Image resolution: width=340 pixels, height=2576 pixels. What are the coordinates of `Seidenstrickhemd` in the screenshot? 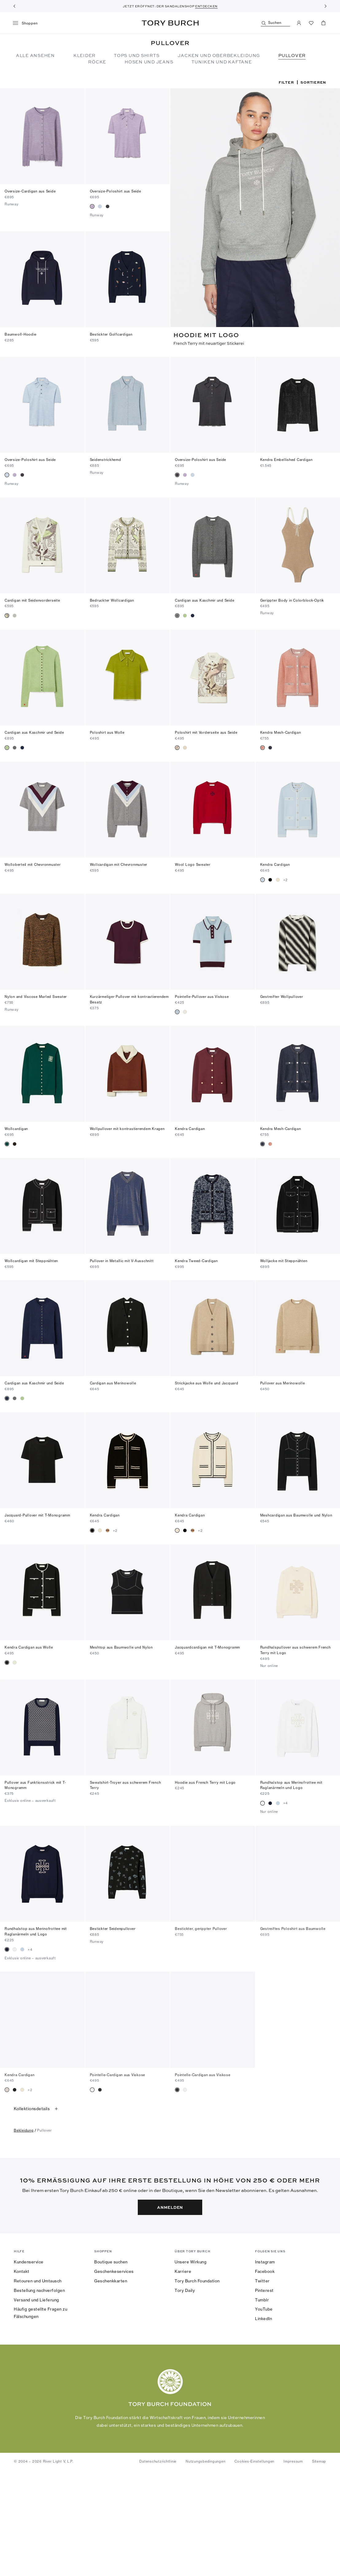 It's located at (105, 457).